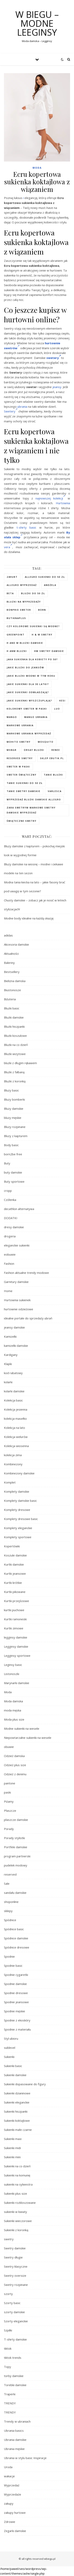  I want to click on Sukienki damskie, so click(15, 2075).